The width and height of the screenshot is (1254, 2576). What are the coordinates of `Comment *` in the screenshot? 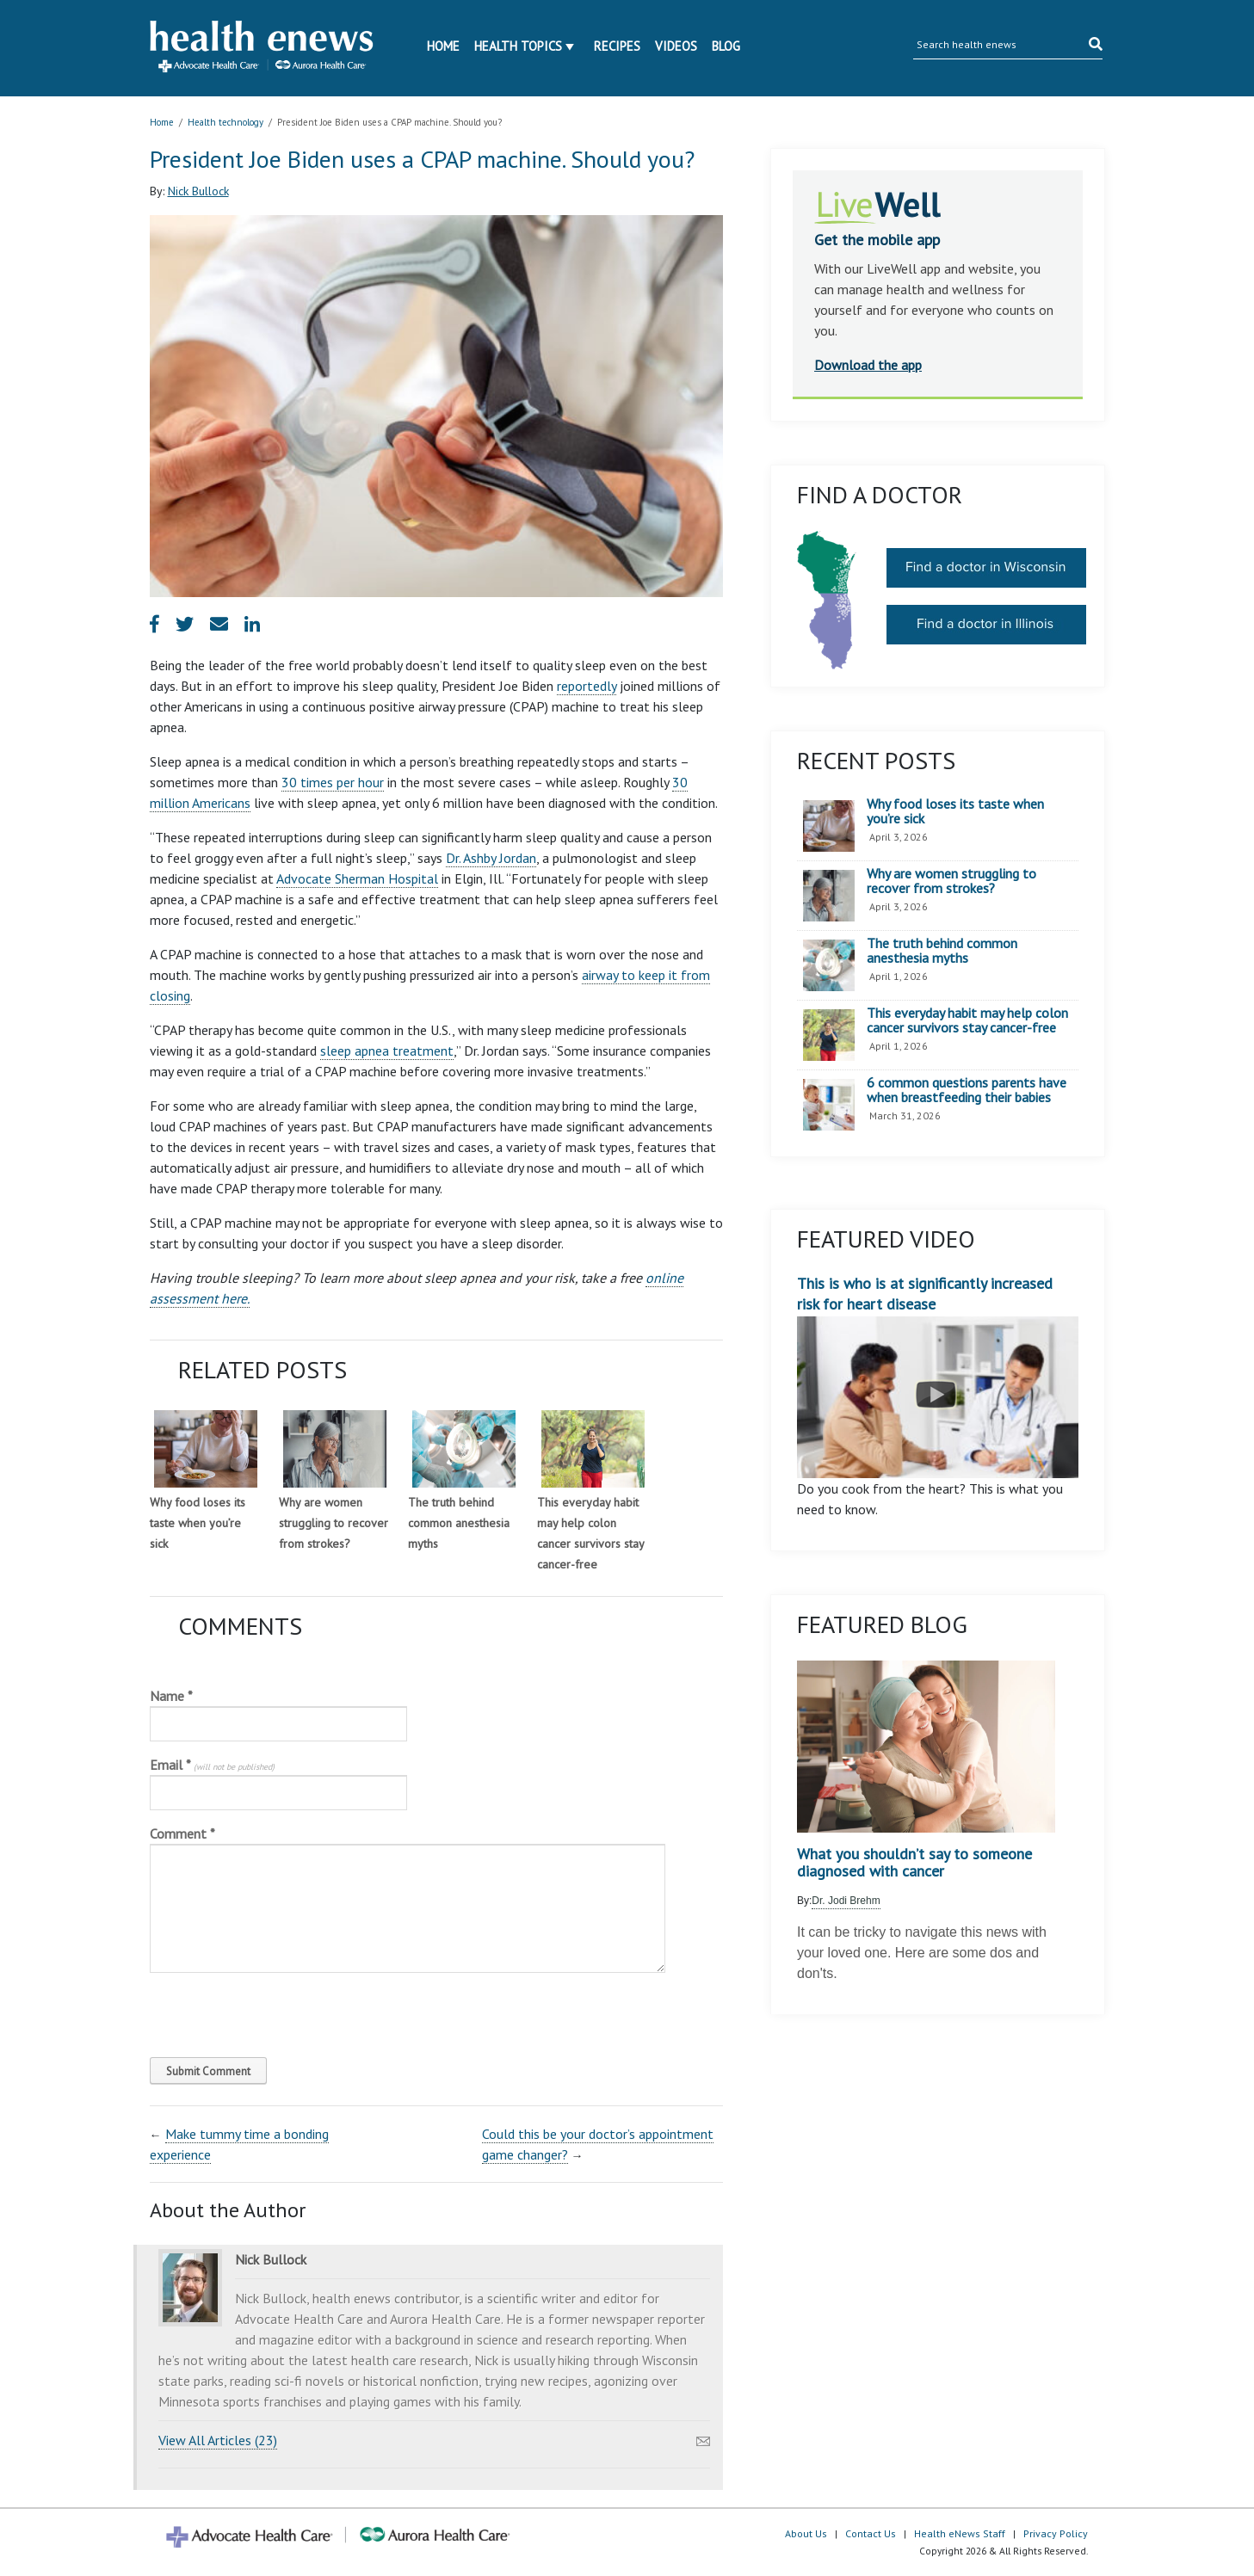 It's located at (182, 1833).